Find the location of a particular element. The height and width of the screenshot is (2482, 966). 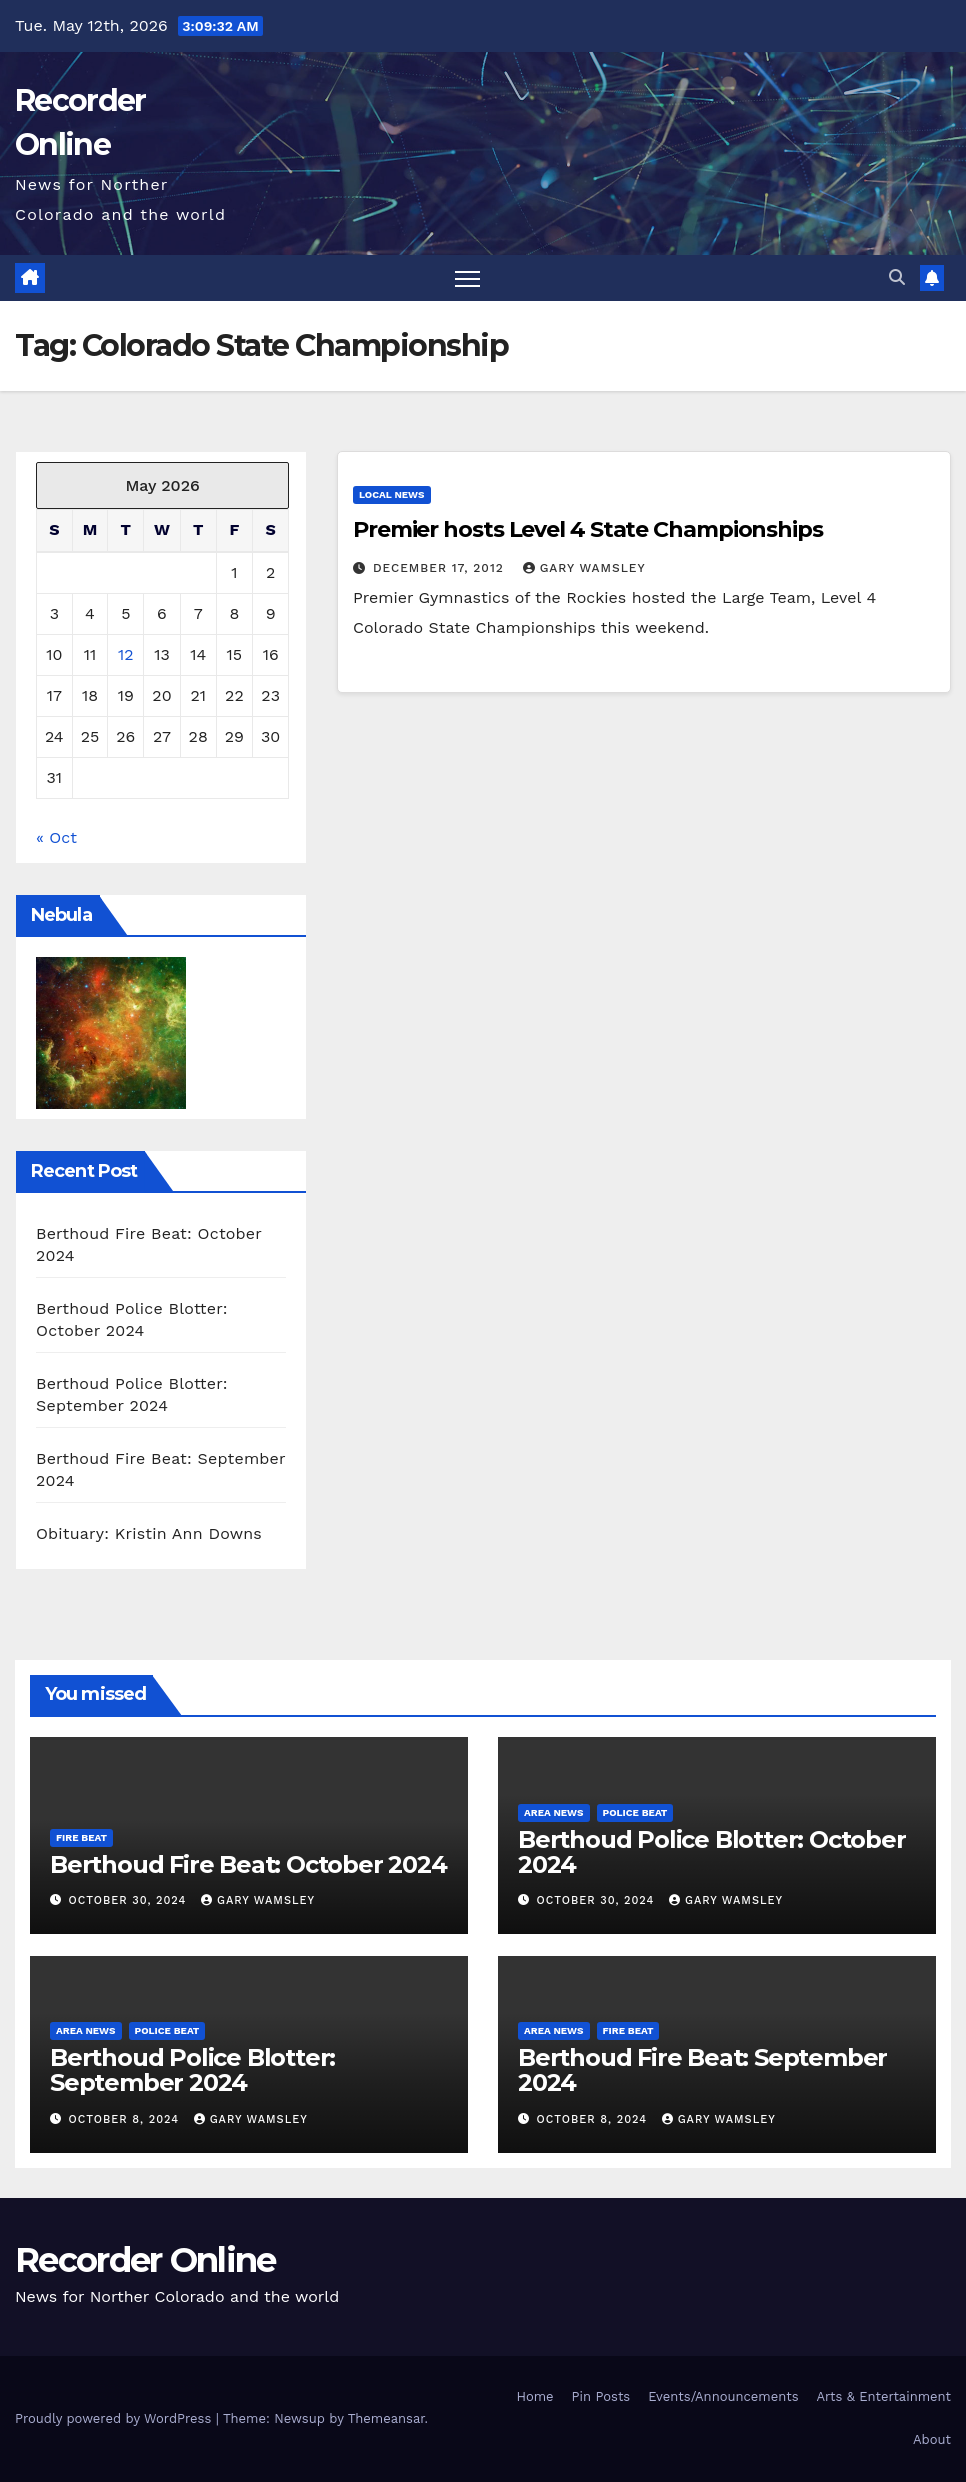

Home is located at coordinates (534, 2396).